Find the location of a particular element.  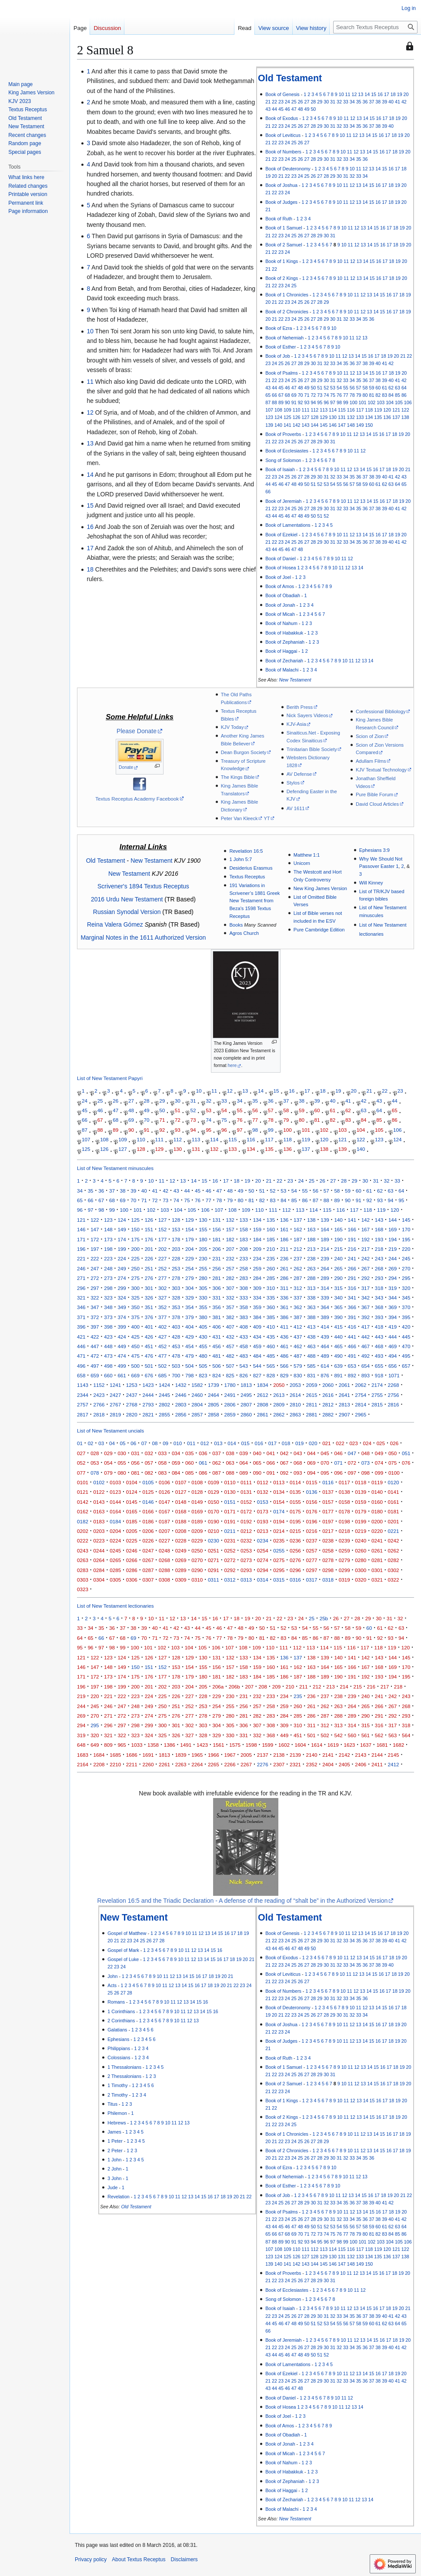

484 is located at coordinates (257, 1356).